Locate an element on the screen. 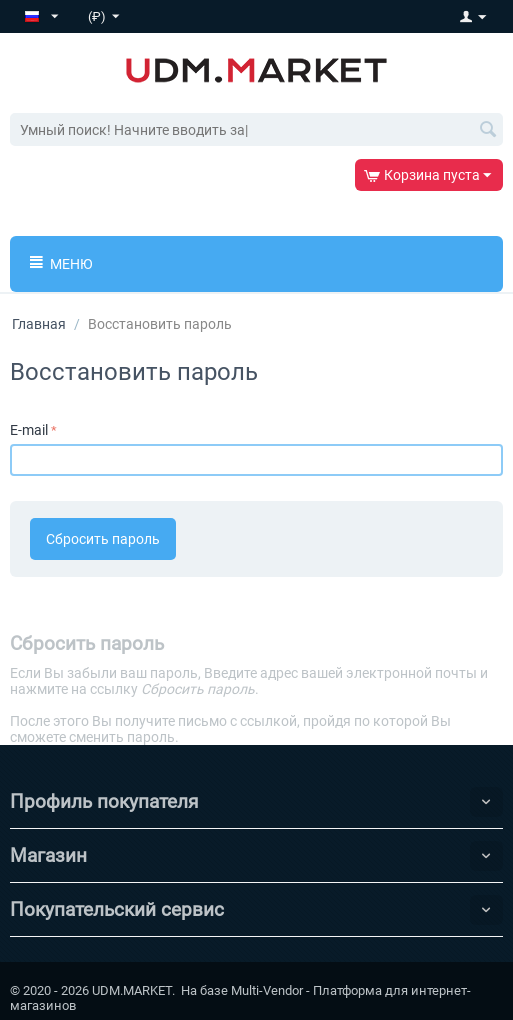  Сбросить пароль is located at coordinates (103, 539).